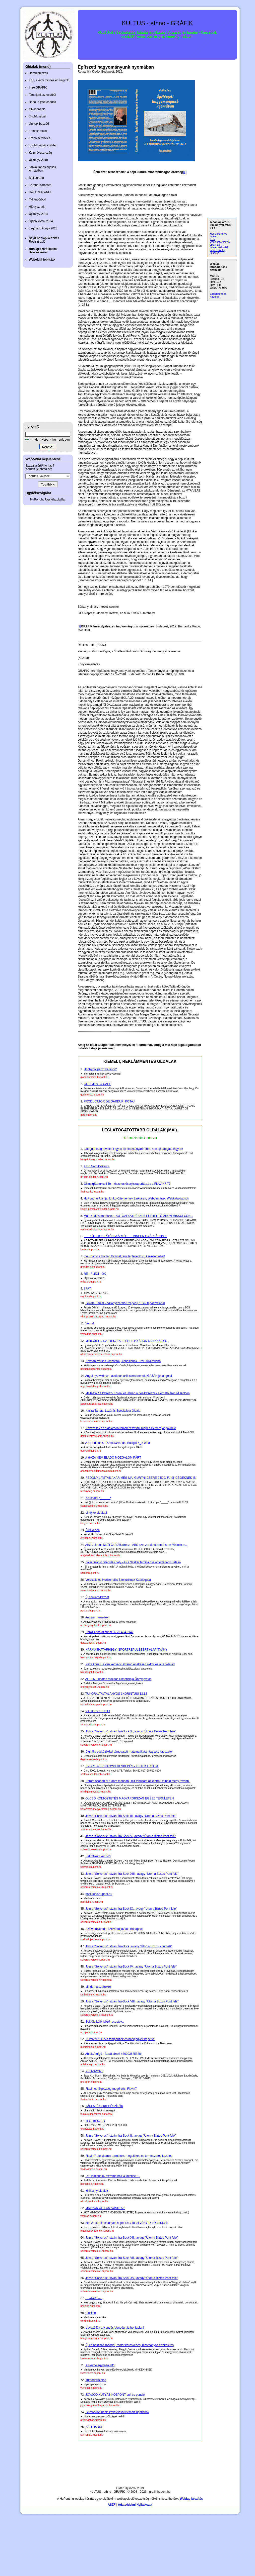 Image resolution: width=255 pixels, height=2576 pixels. I want to click on Darázsirtás azonnal 06 70 424 9142, so click(109, 1632).